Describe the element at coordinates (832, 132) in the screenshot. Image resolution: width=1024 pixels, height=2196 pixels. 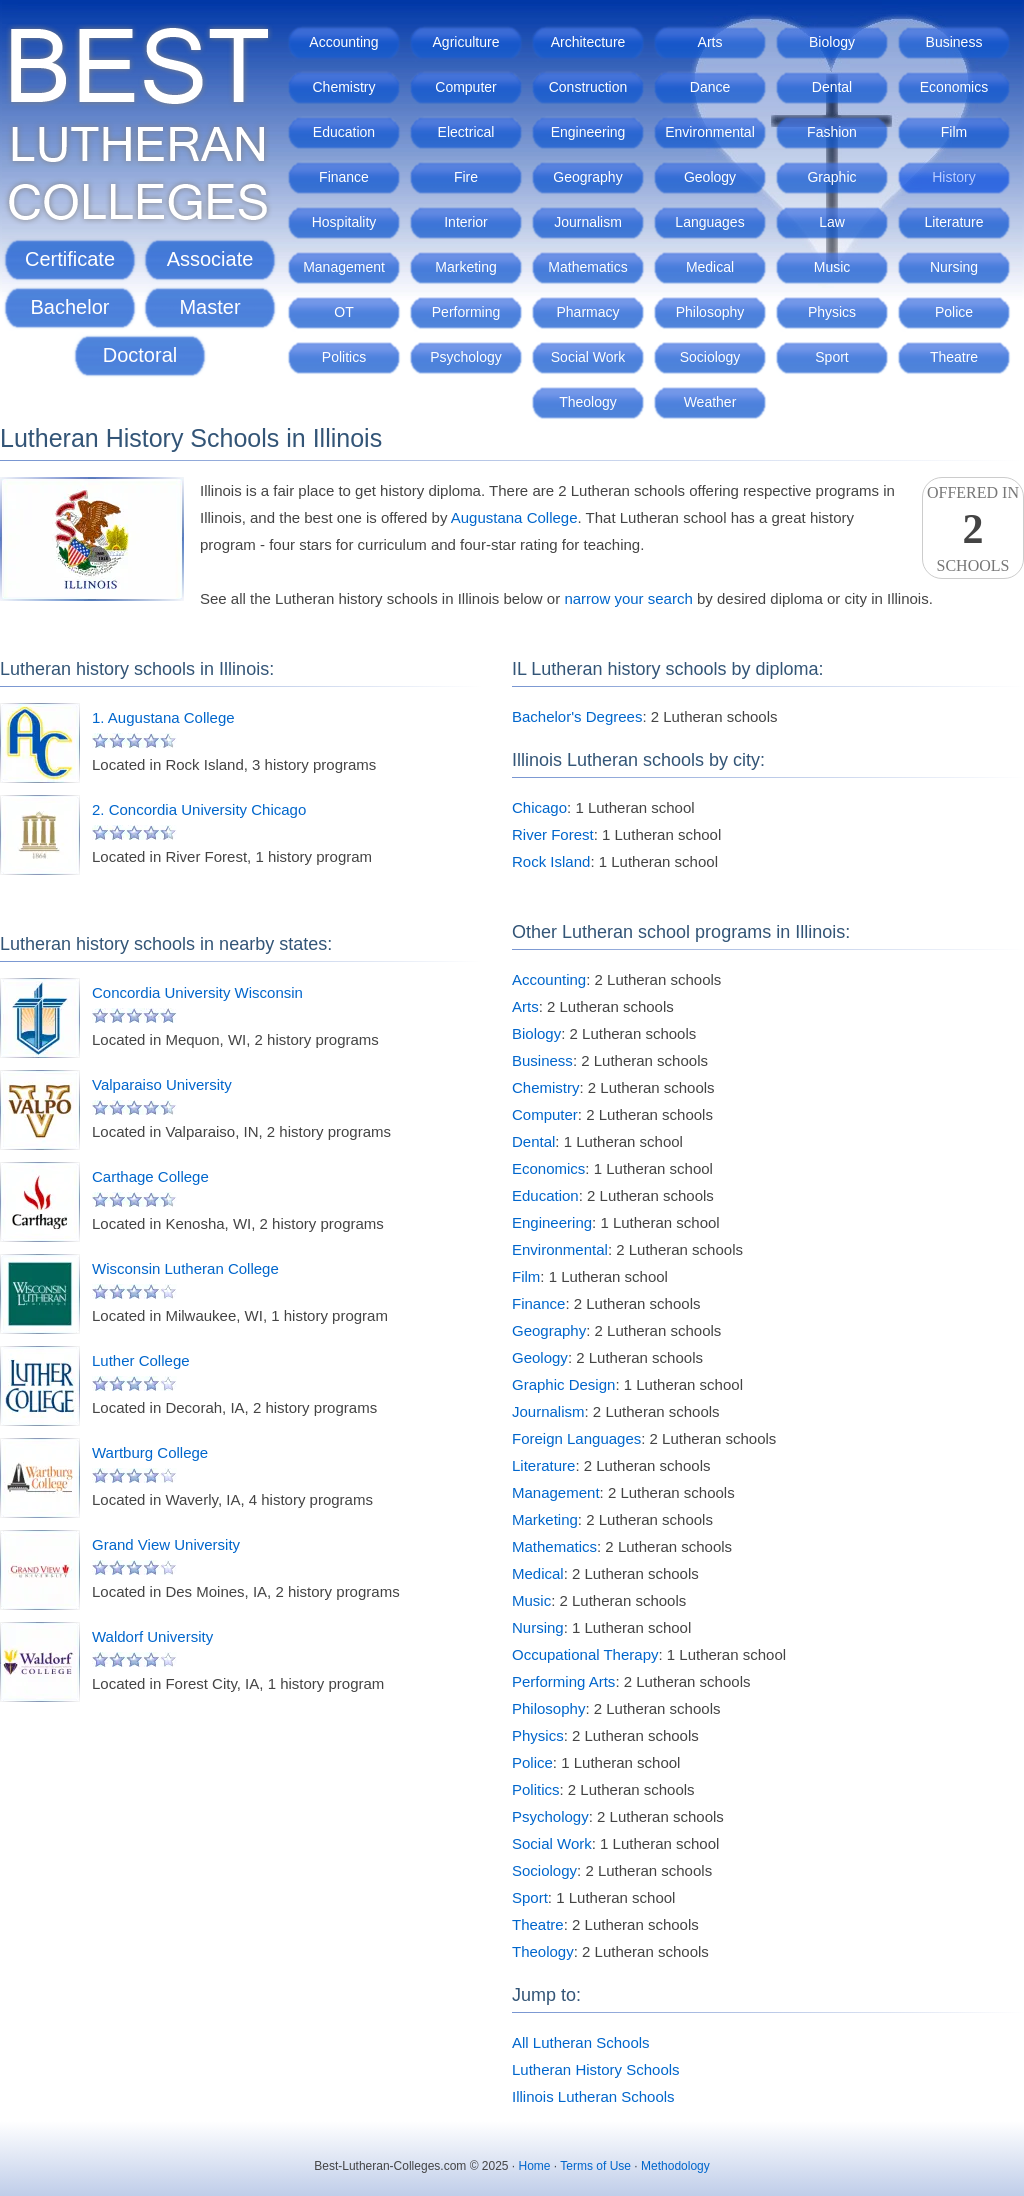
I see `Fashion` at that location.